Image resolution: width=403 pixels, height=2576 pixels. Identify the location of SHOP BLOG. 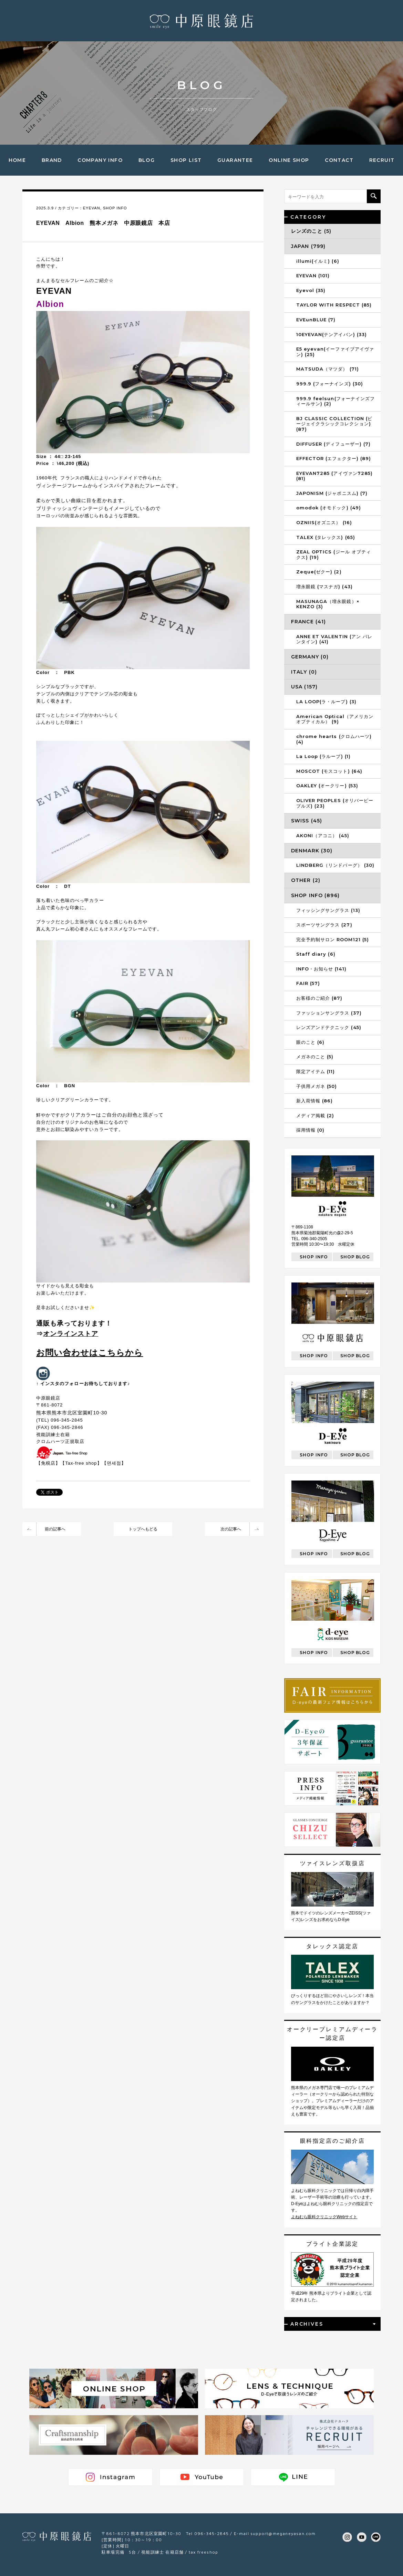
(355, 1256).